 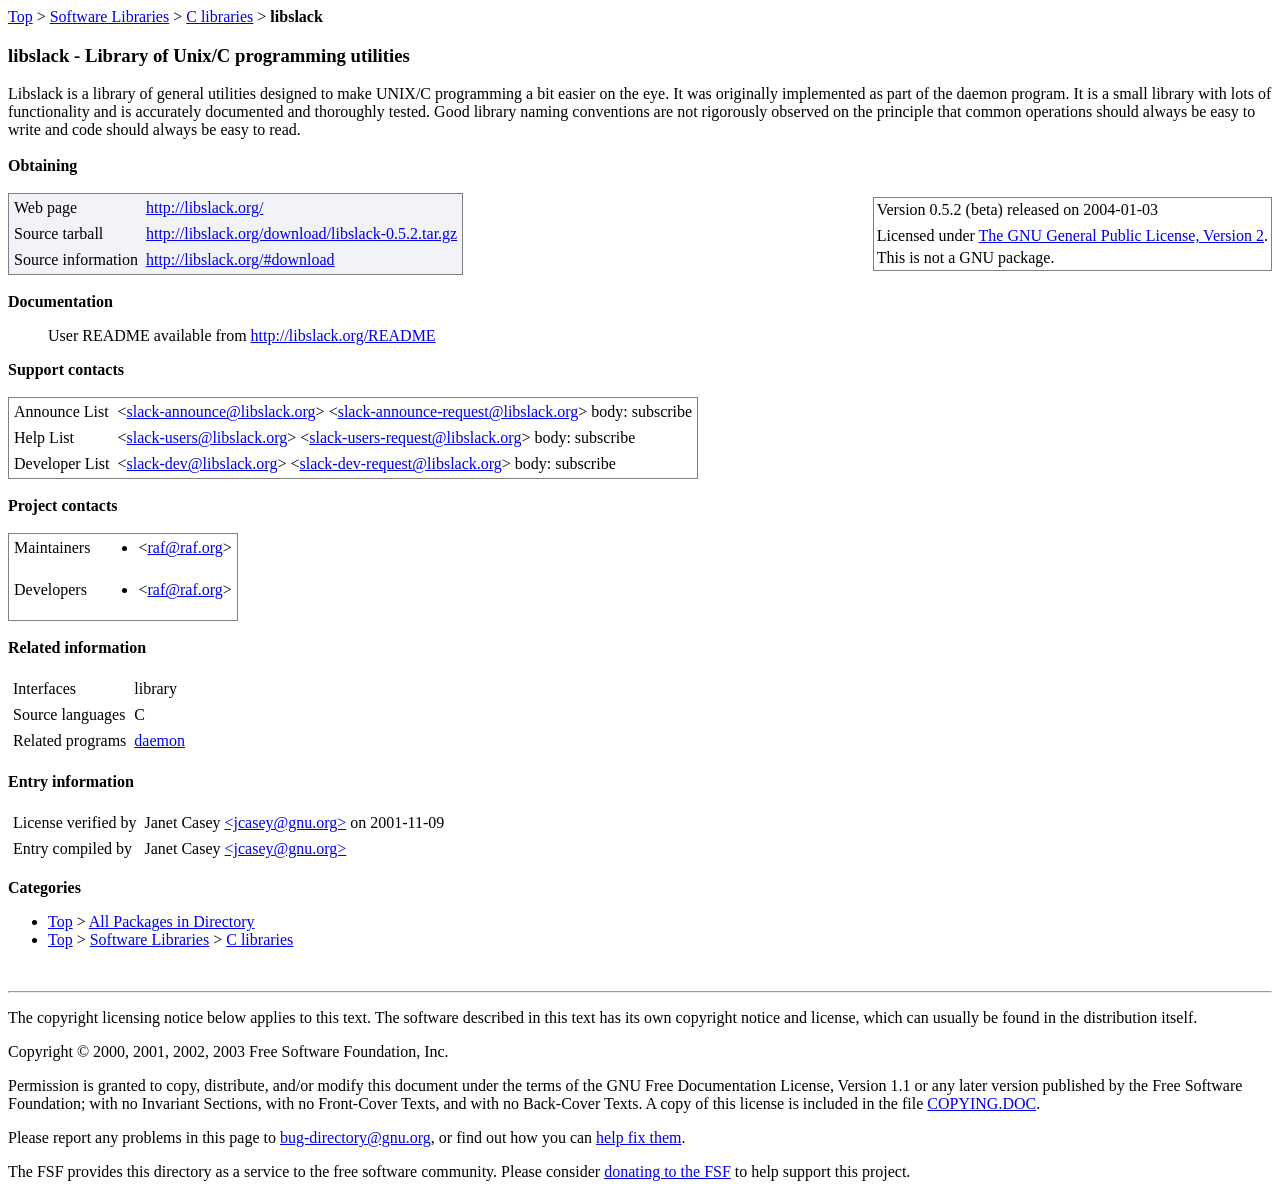 I want to click on daemon, so click(x=159, y=740).